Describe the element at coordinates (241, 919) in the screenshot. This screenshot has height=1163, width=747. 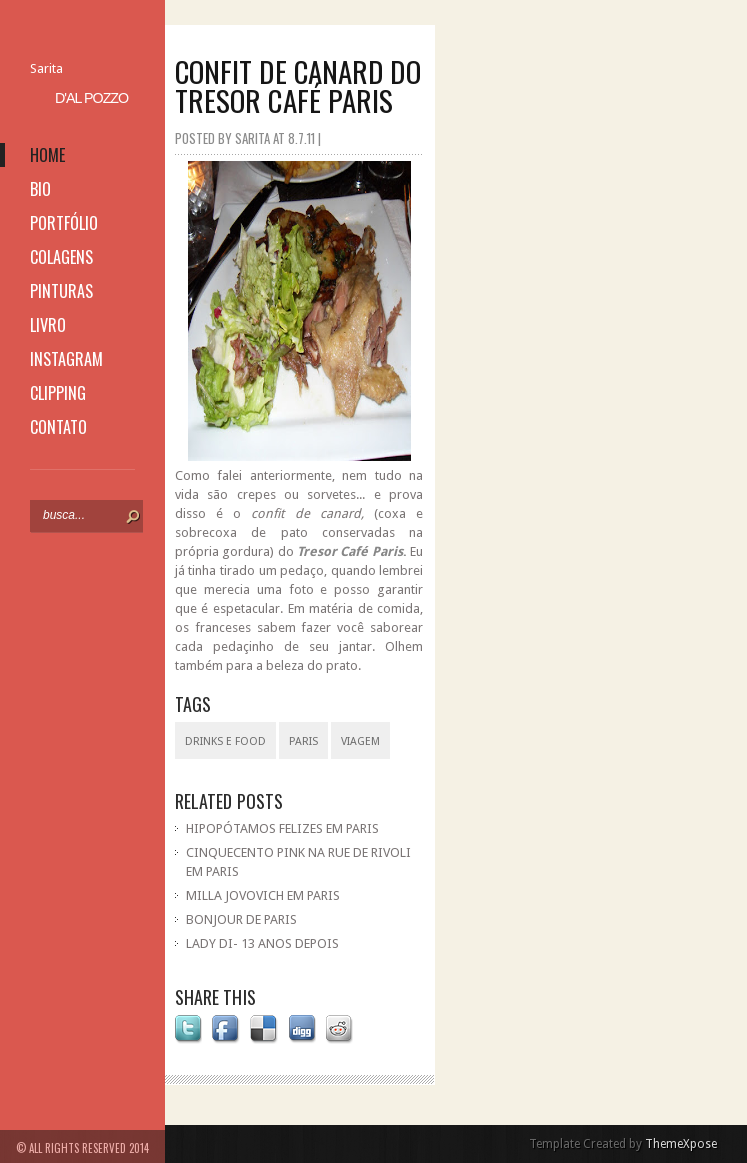
I see `BONJOUR DE PARIS` at that location.